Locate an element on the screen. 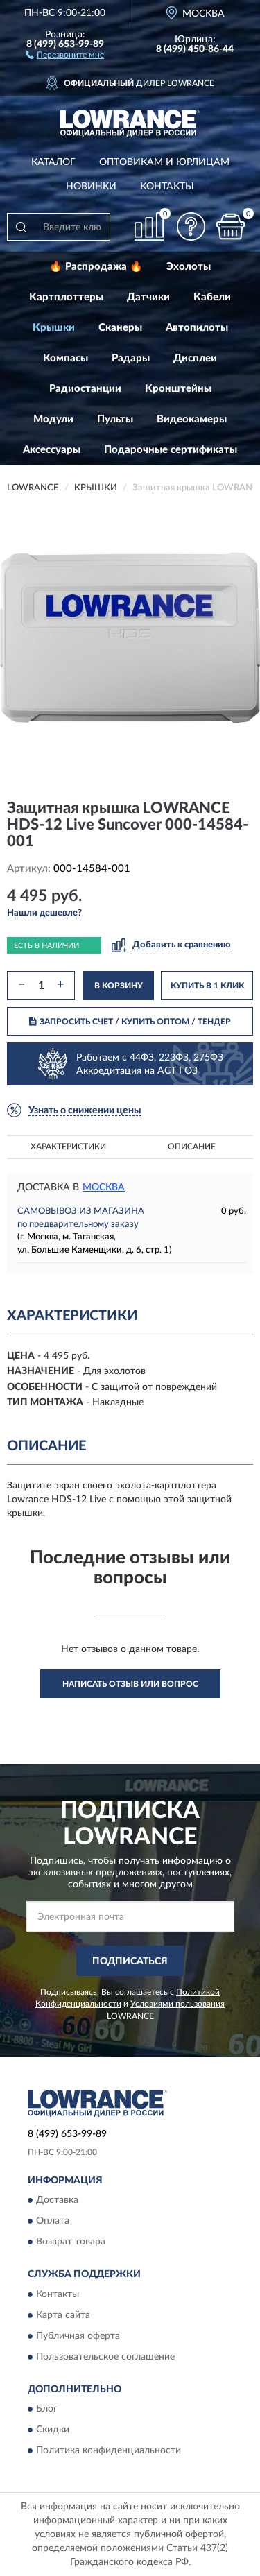 This screenshot has width=260, height=2576. Написать отзыв или вопрос is located at coordinates (130, 1684).